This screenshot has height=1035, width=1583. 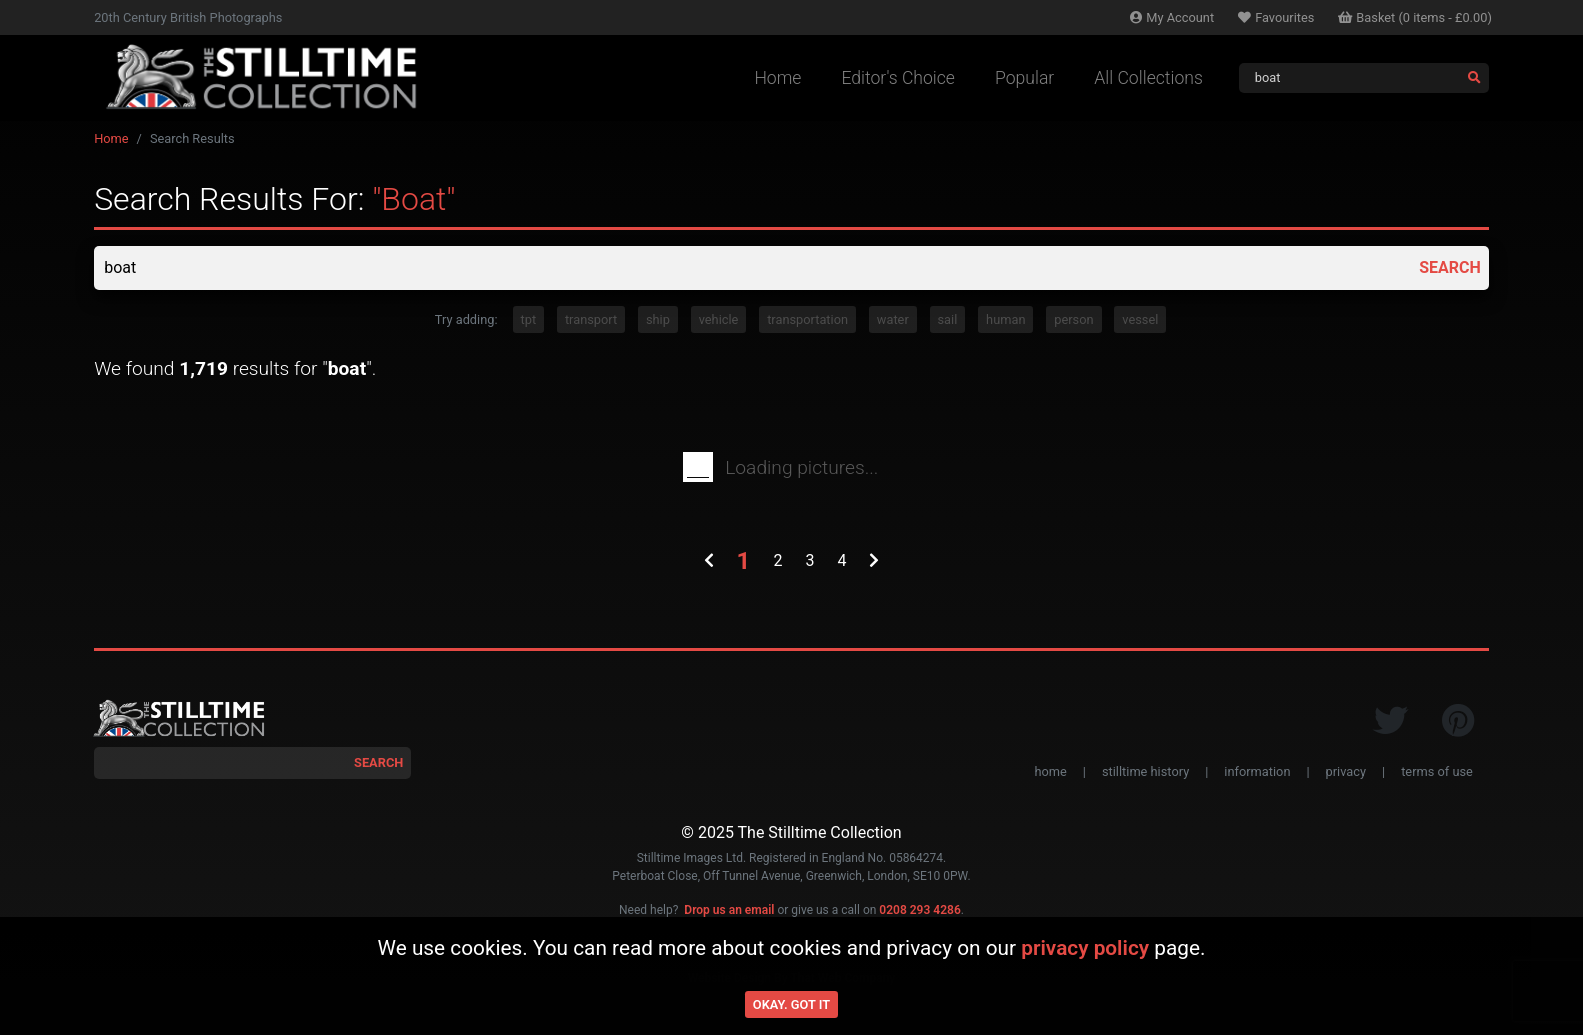 What do you see at coordinates (729, 910) in the screenshot?
I see `Drop us an email` at bounding box center [729, 910].